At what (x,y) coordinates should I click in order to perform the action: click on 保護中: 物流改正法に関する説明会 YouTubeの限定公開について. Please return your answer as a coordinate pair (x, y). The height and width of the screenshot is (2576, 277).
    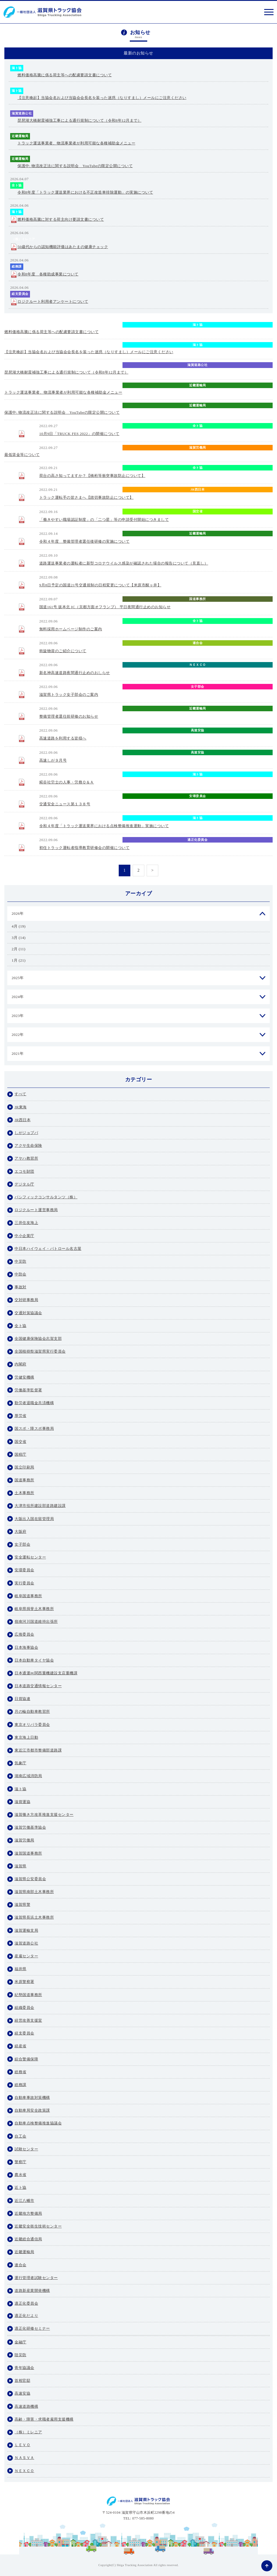
    Looking at the image, I should click on (75, 166).